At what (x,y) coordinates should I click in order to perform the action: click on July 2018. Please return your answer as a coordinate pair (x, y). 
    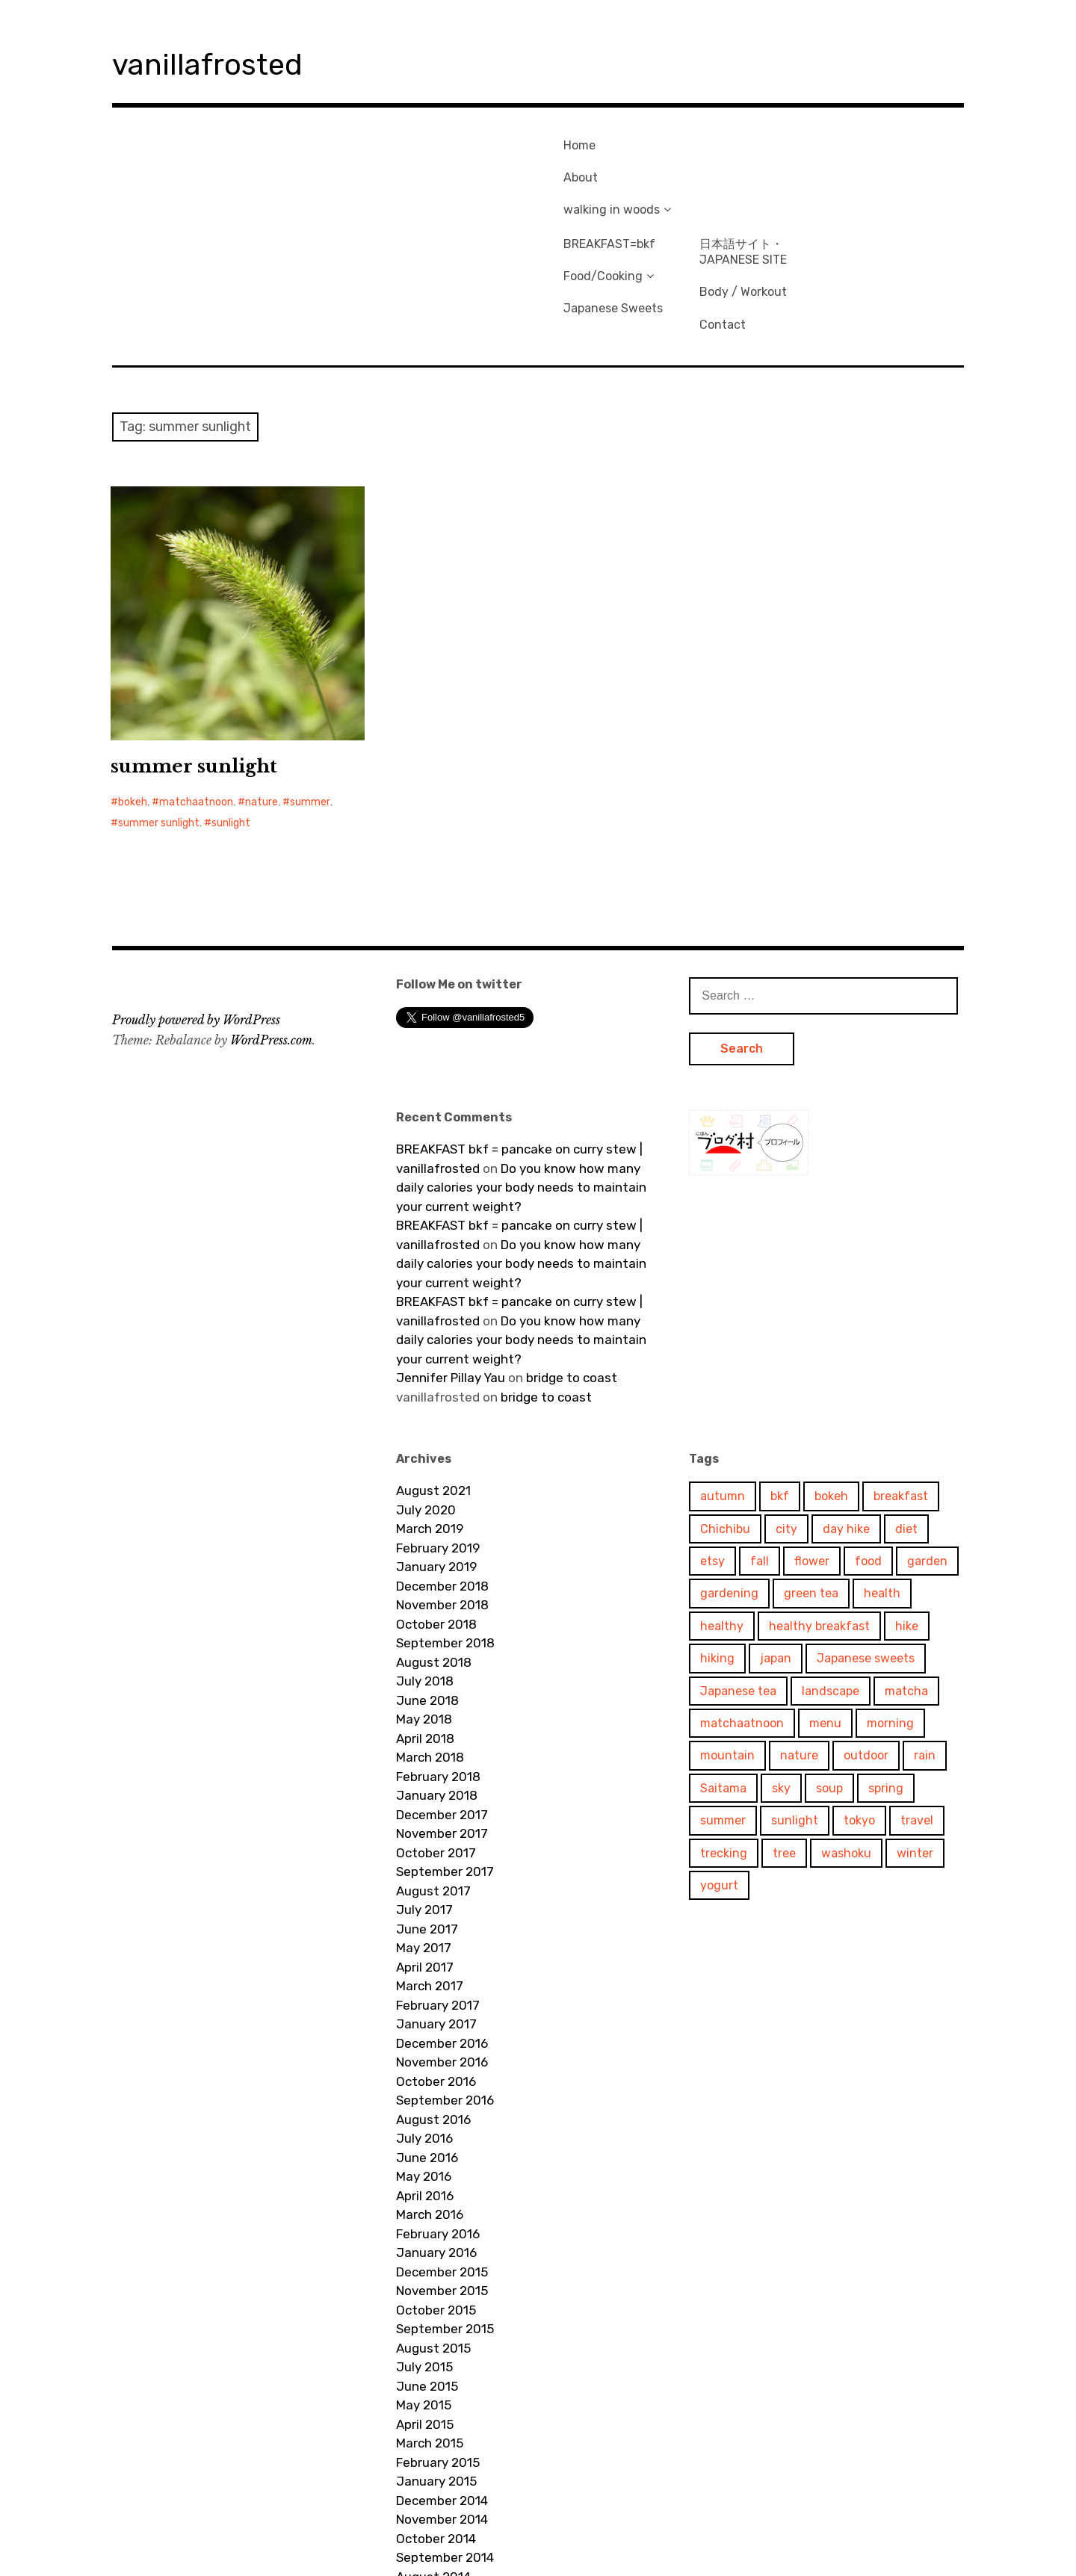
    Looking at the image, I should click on (425, 1568).